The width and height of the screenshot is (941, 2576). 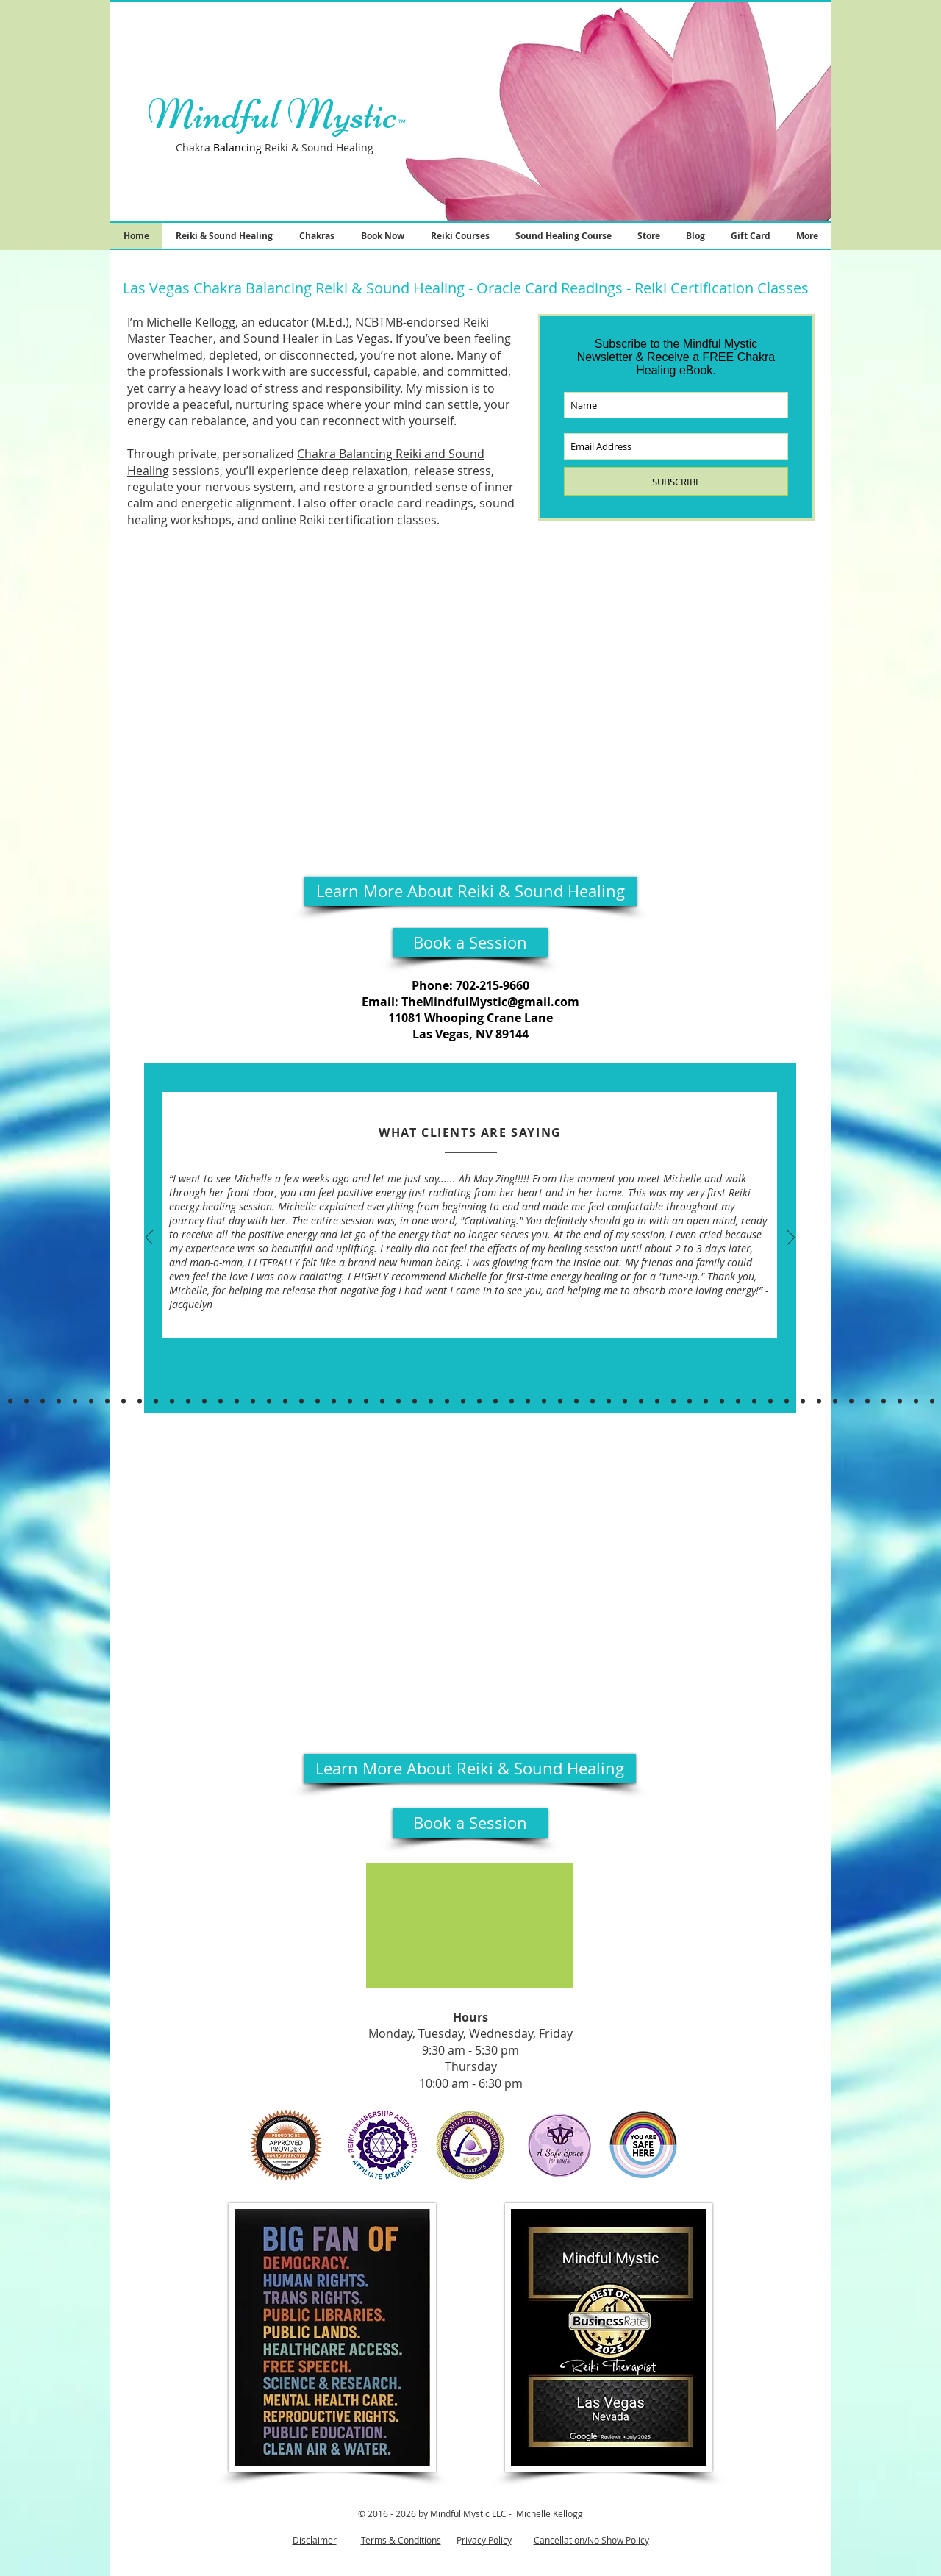 What do you see at coordinates (487, 2540) in the screenshot?
I see `rivacy Policy` at bounding box center [487, 2540].